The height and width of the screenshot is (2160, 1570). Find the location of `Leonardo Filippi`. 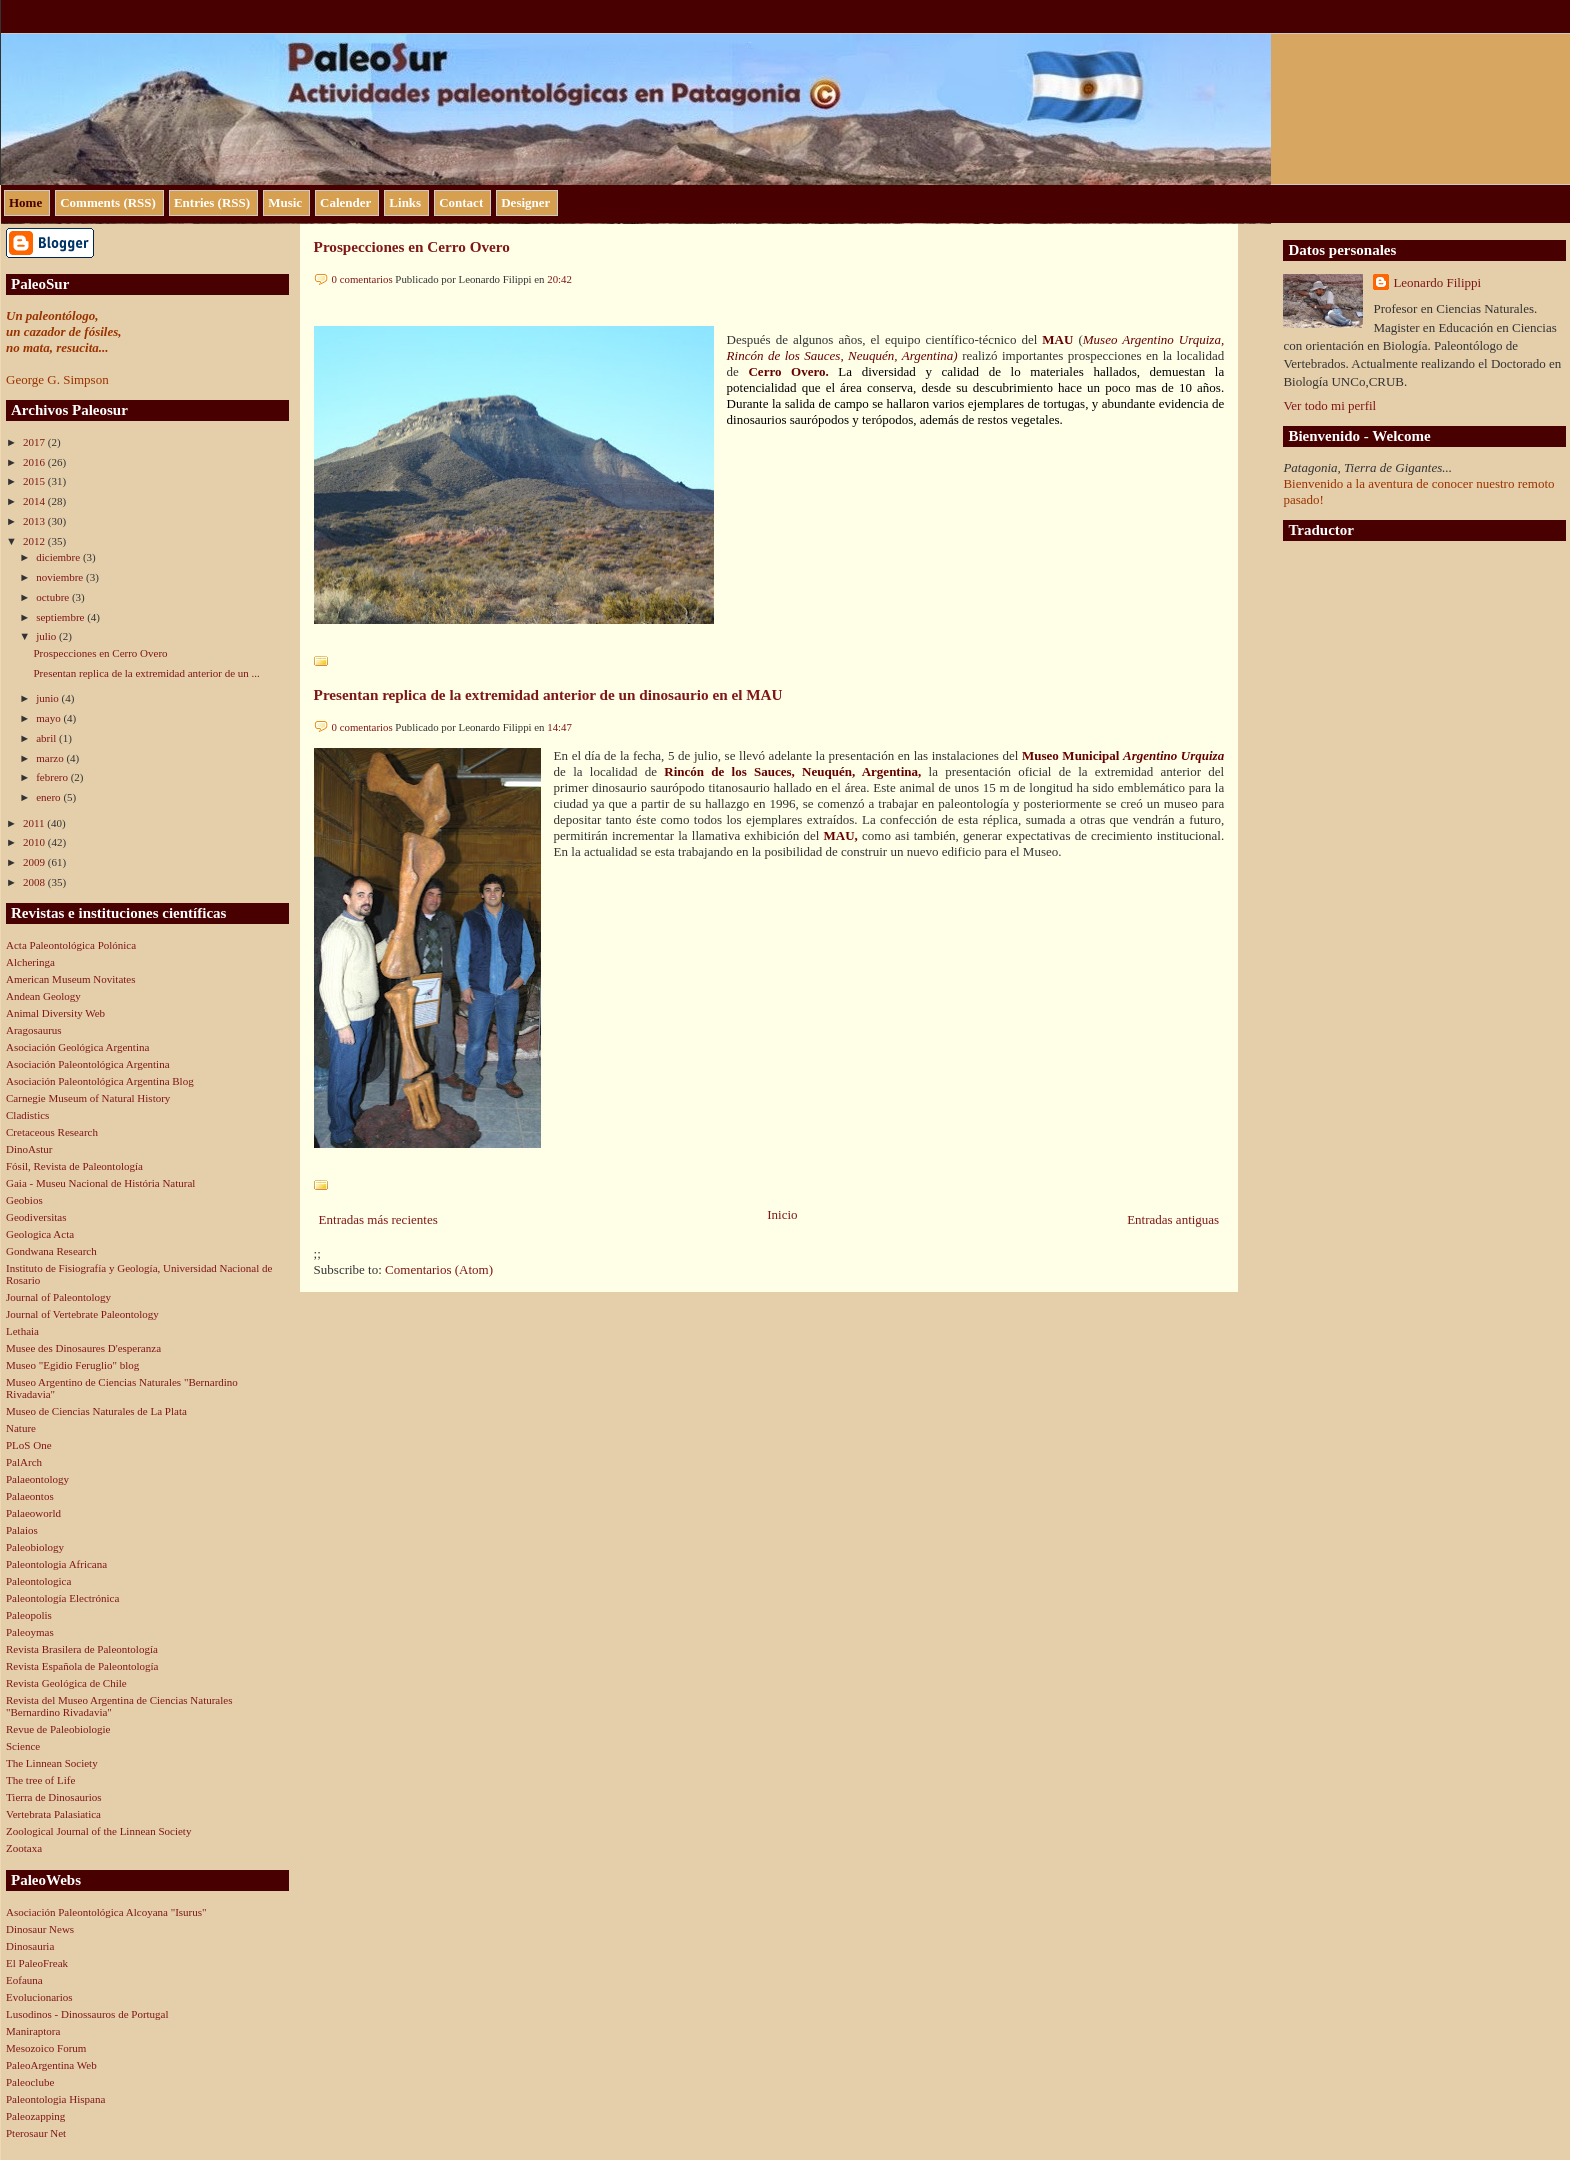

Leonardo Filippi is located at coordinates (1437, 282).